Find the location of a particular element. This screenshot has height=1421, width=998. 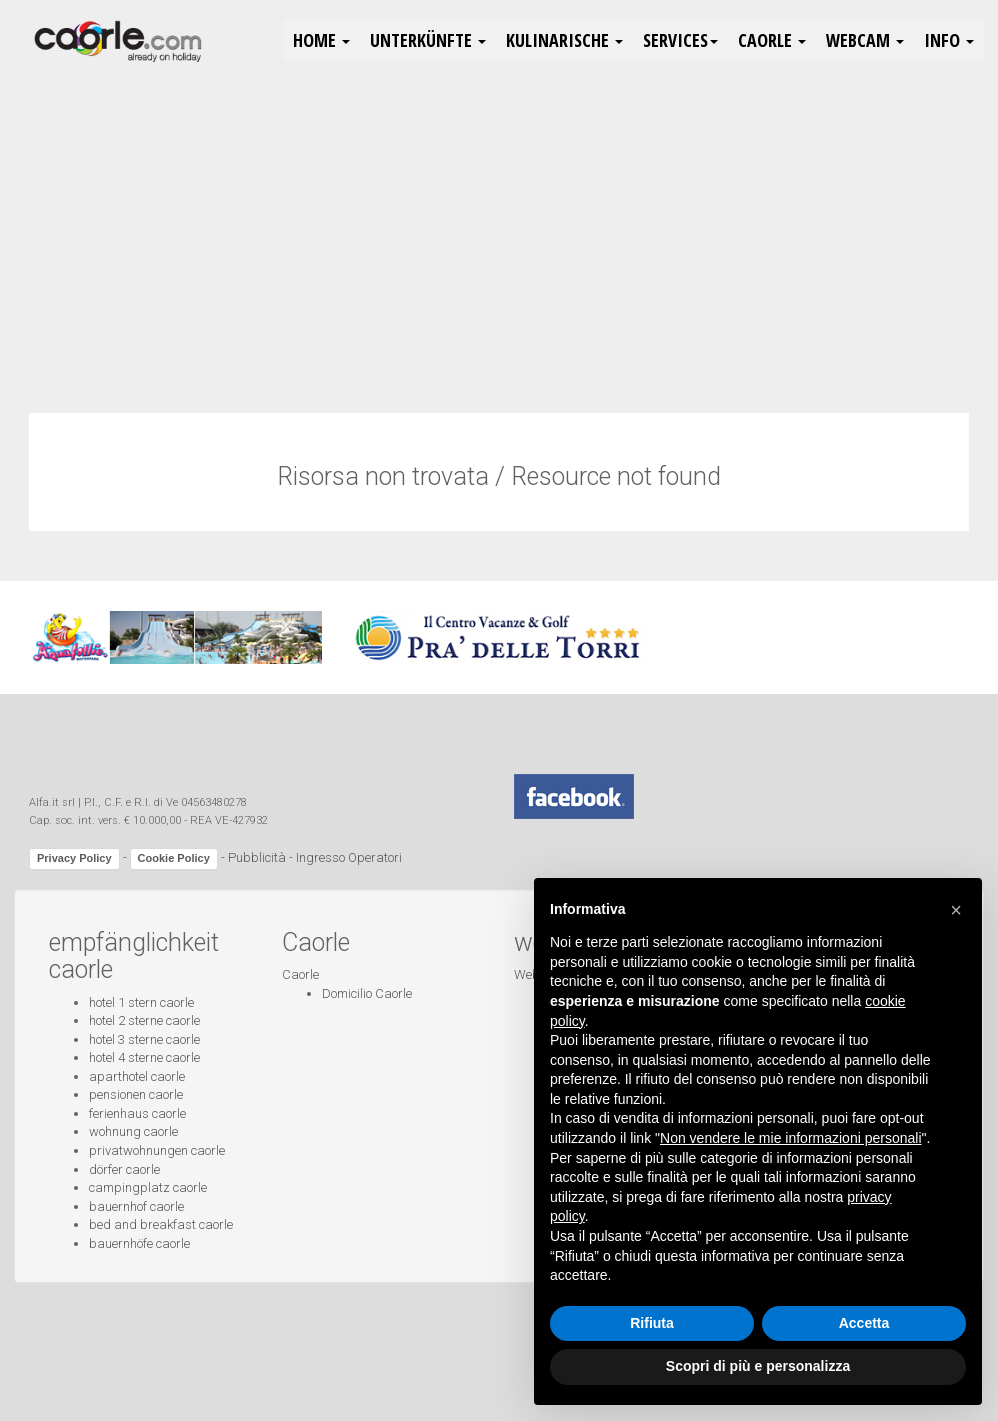

bauernhof caorle is located at coordinates (136, 1206).